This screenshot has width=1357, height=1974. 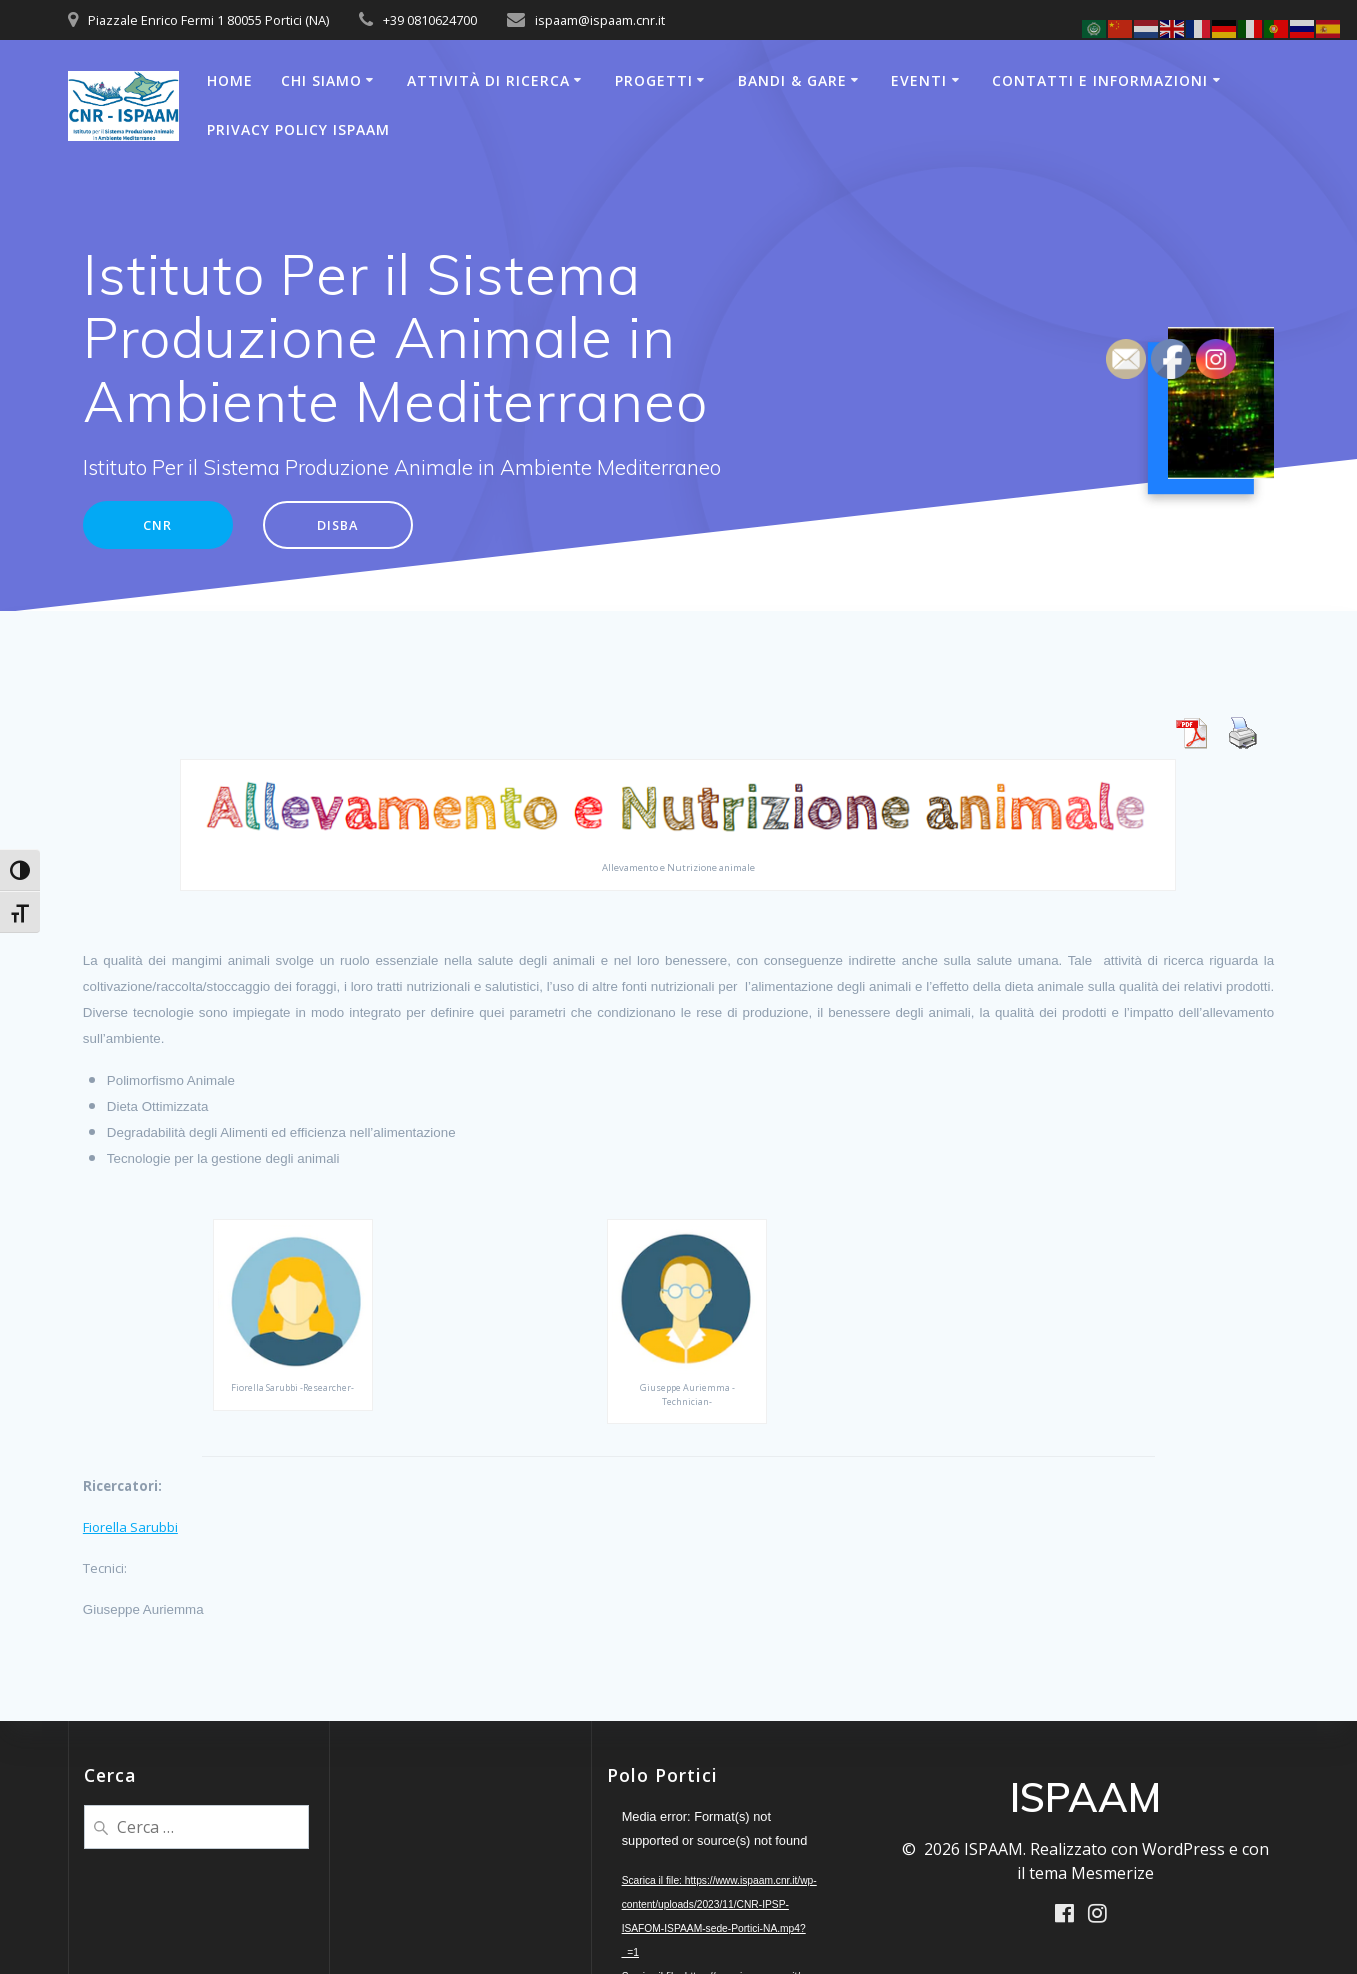 What do you see at coordinates (162, 526) in the screenshot?
I see `CNR` at bounding box center [162, 526].